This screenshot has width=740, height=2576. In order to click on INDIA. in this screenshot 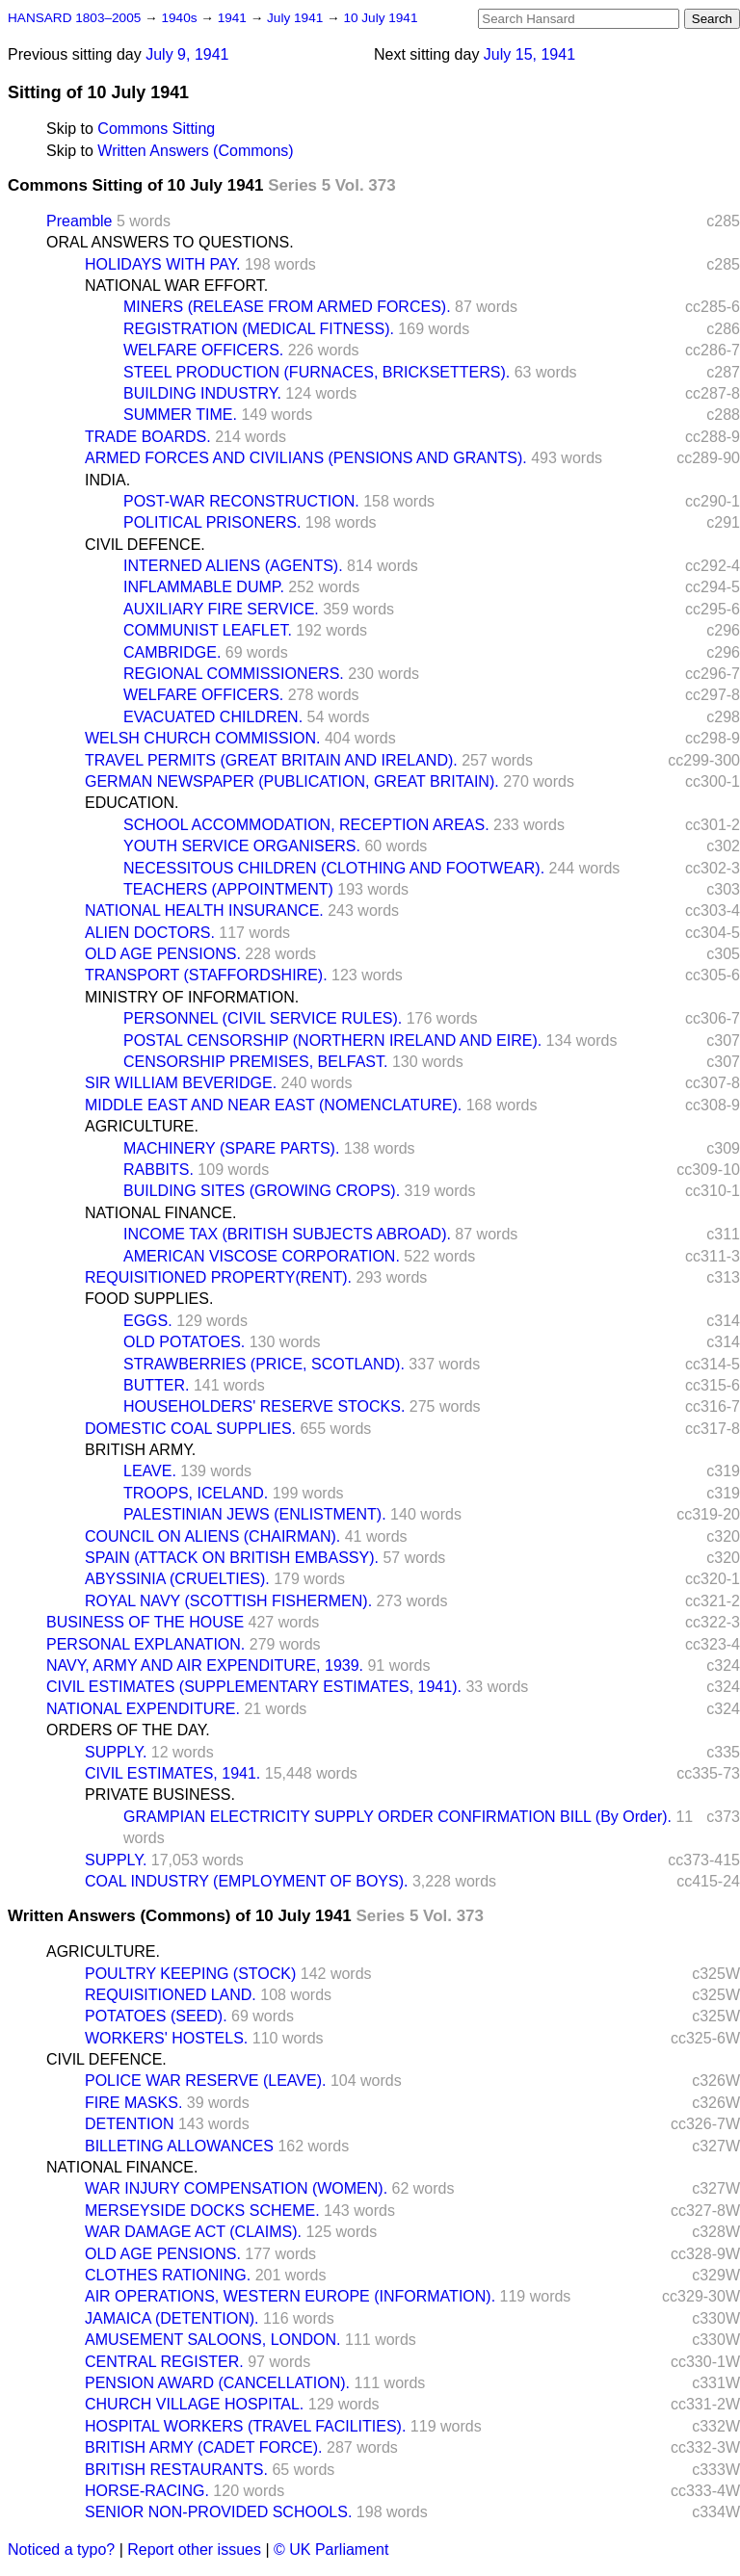, I will do `click(107, 480)`.